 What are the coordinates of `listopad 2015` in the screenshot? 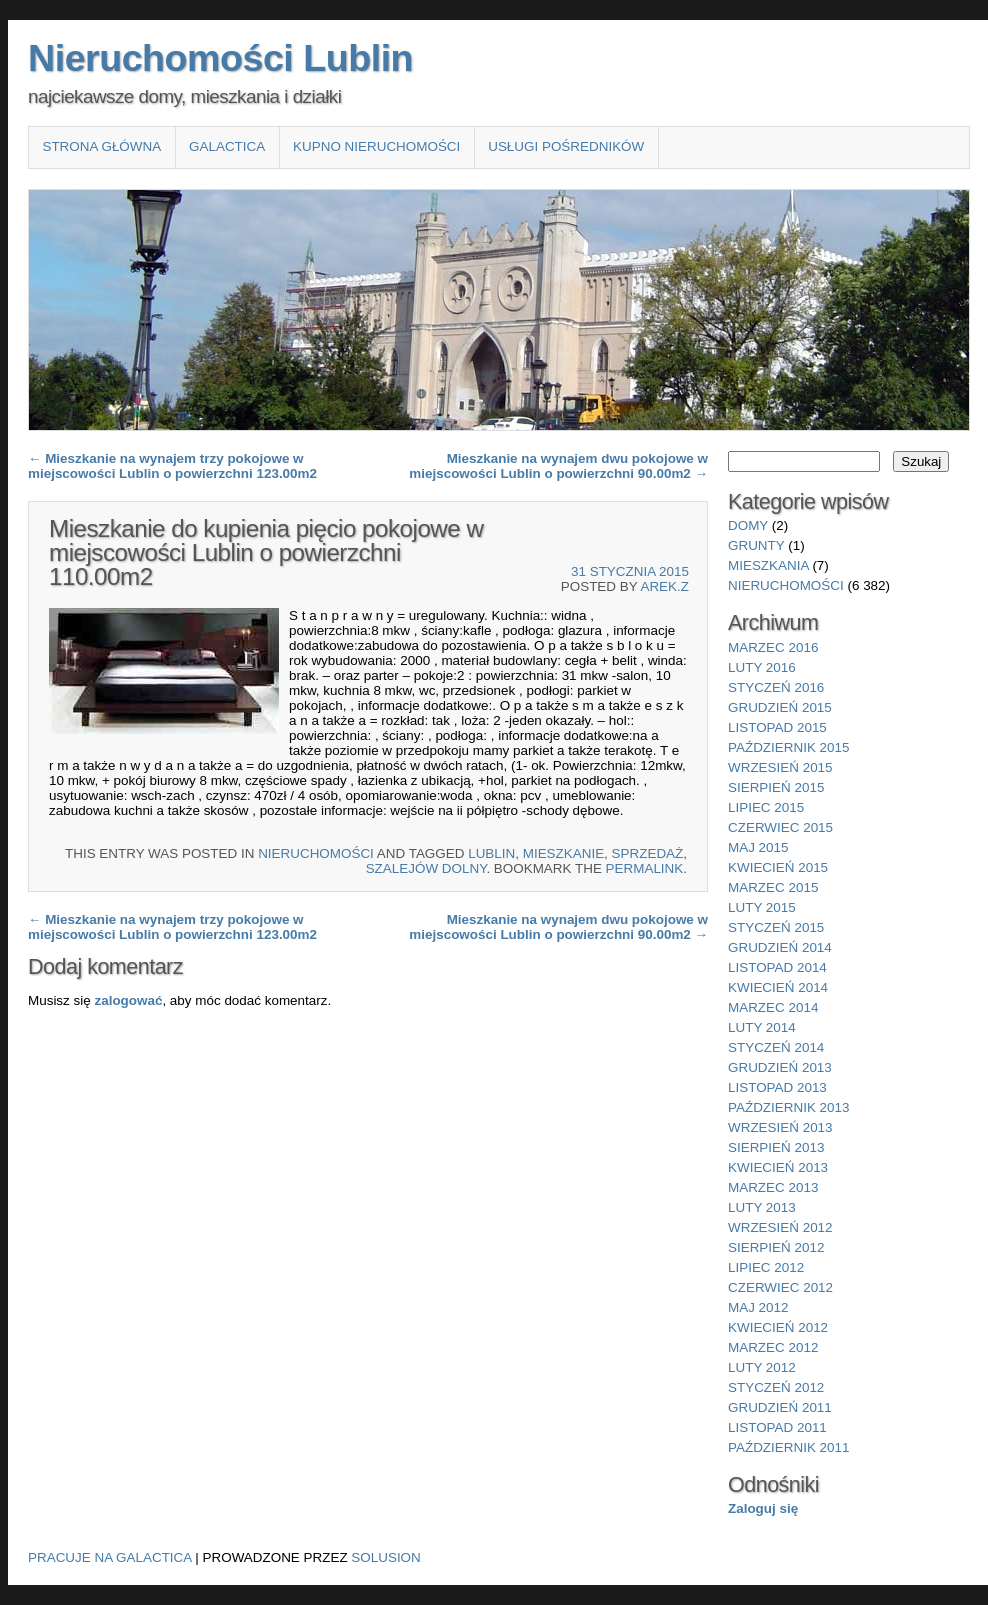 It's located at (777, 727).